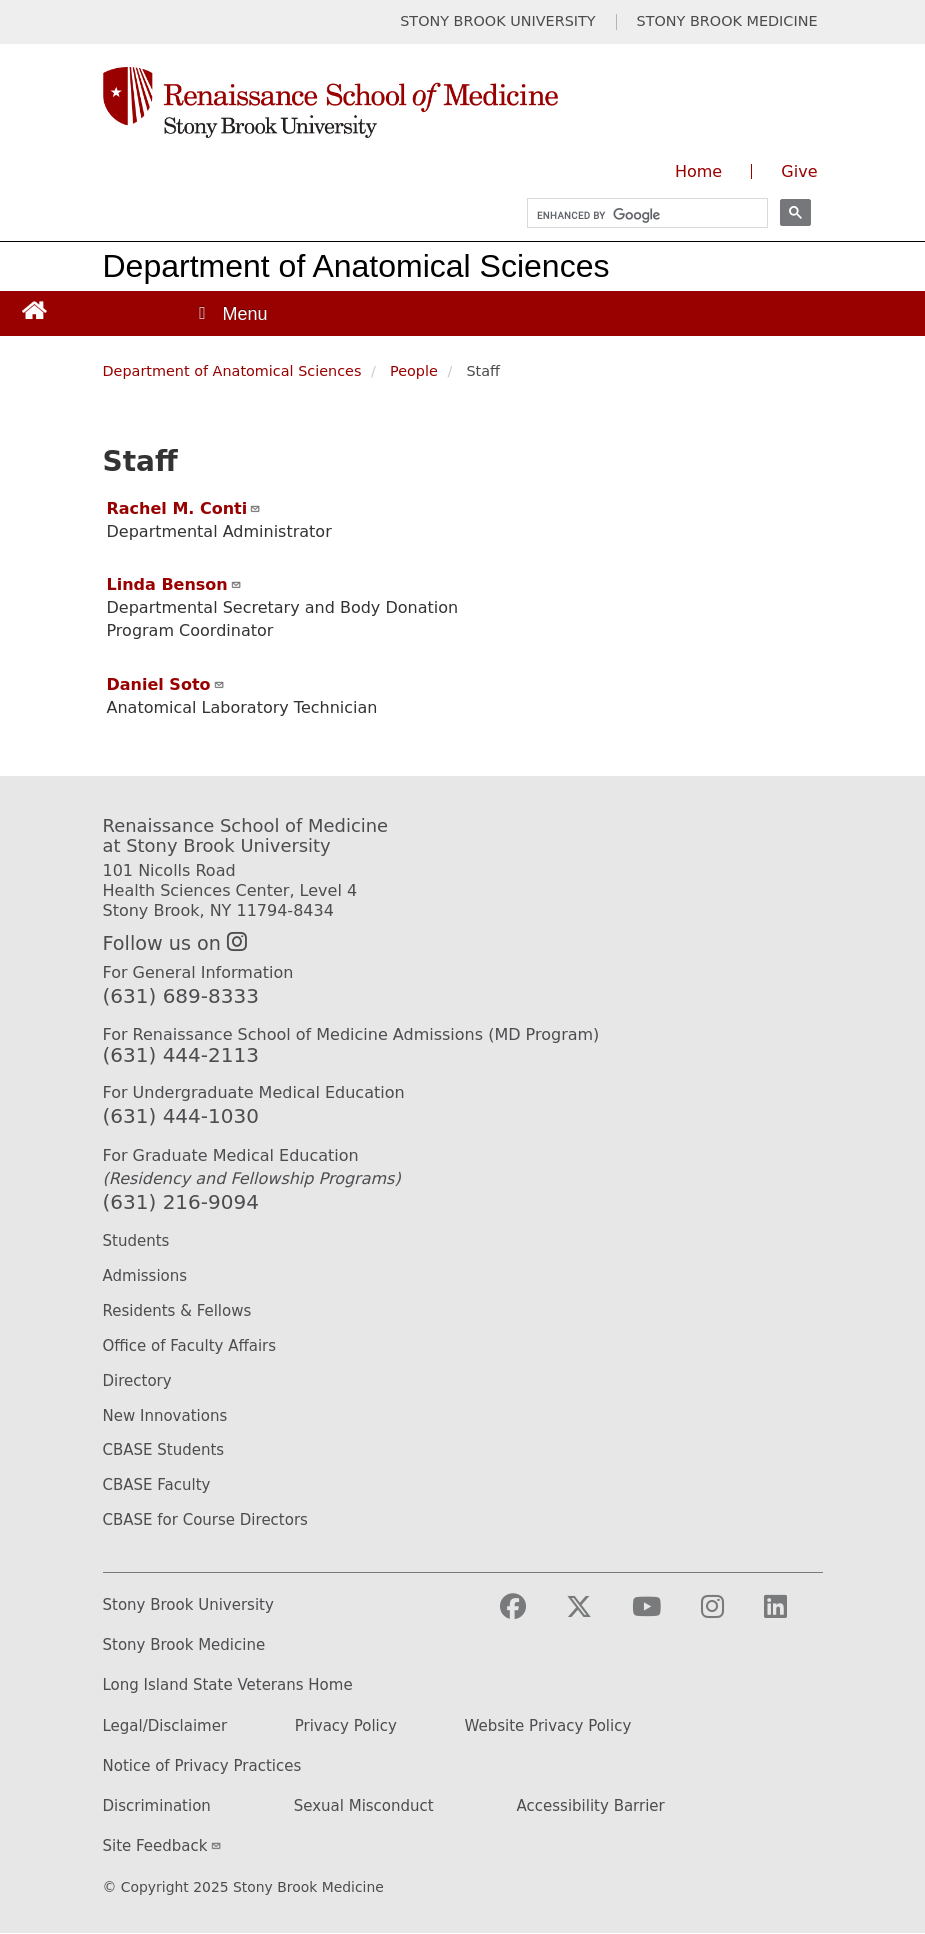 This screenshot has width=925, height=1934. I want to click on [Visit Stony Brook Medicine on Instagram], so click(728, 1615).